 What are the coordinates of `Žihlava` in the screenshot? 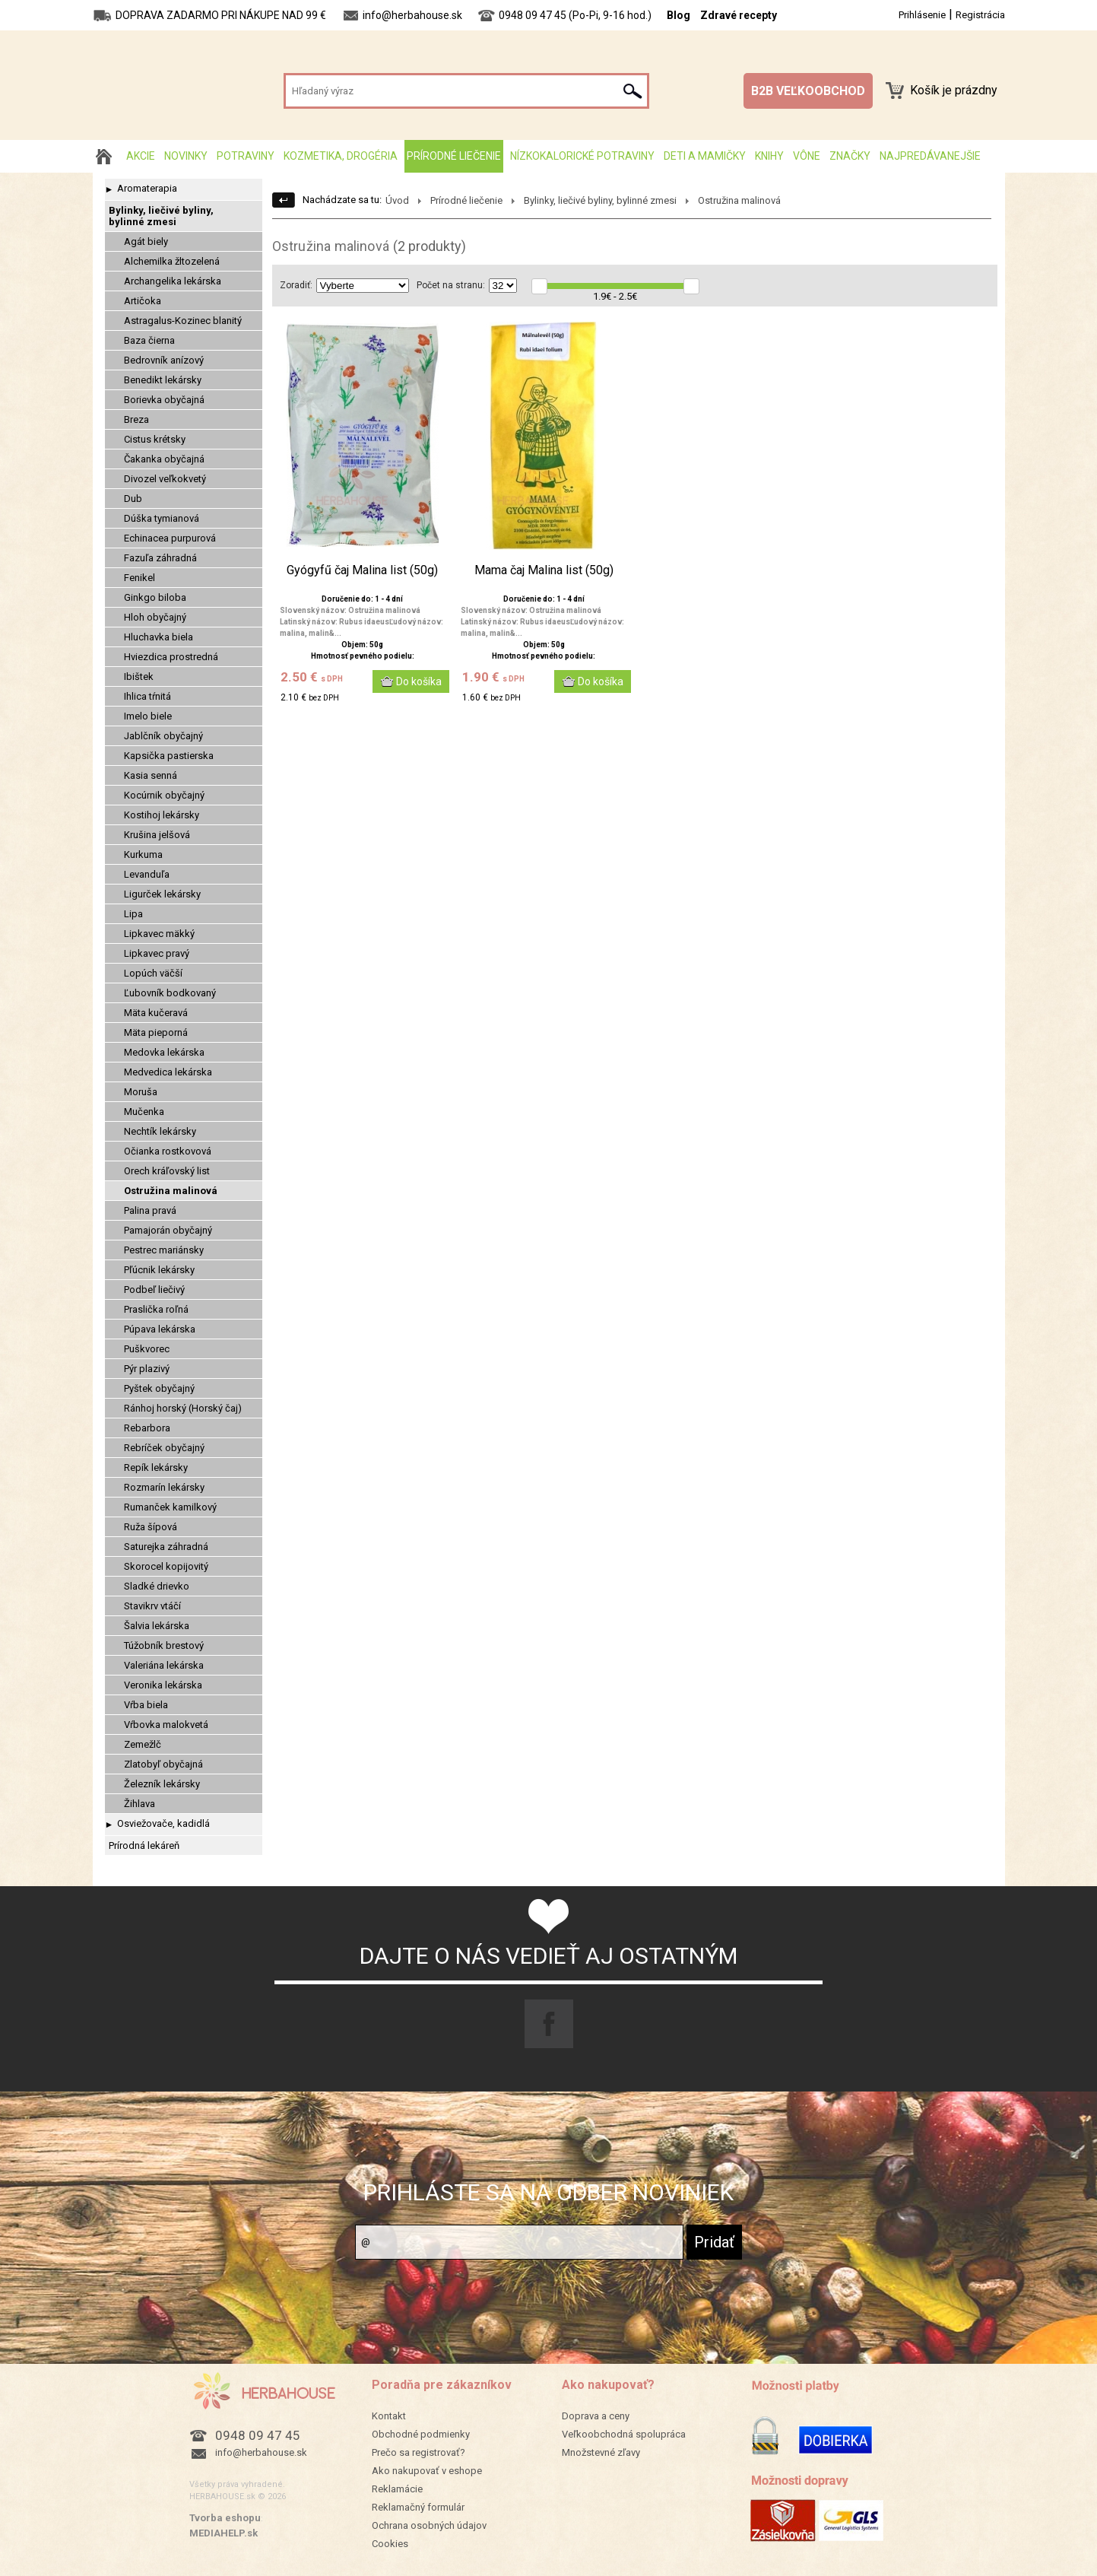 It's located at (139, 1803).